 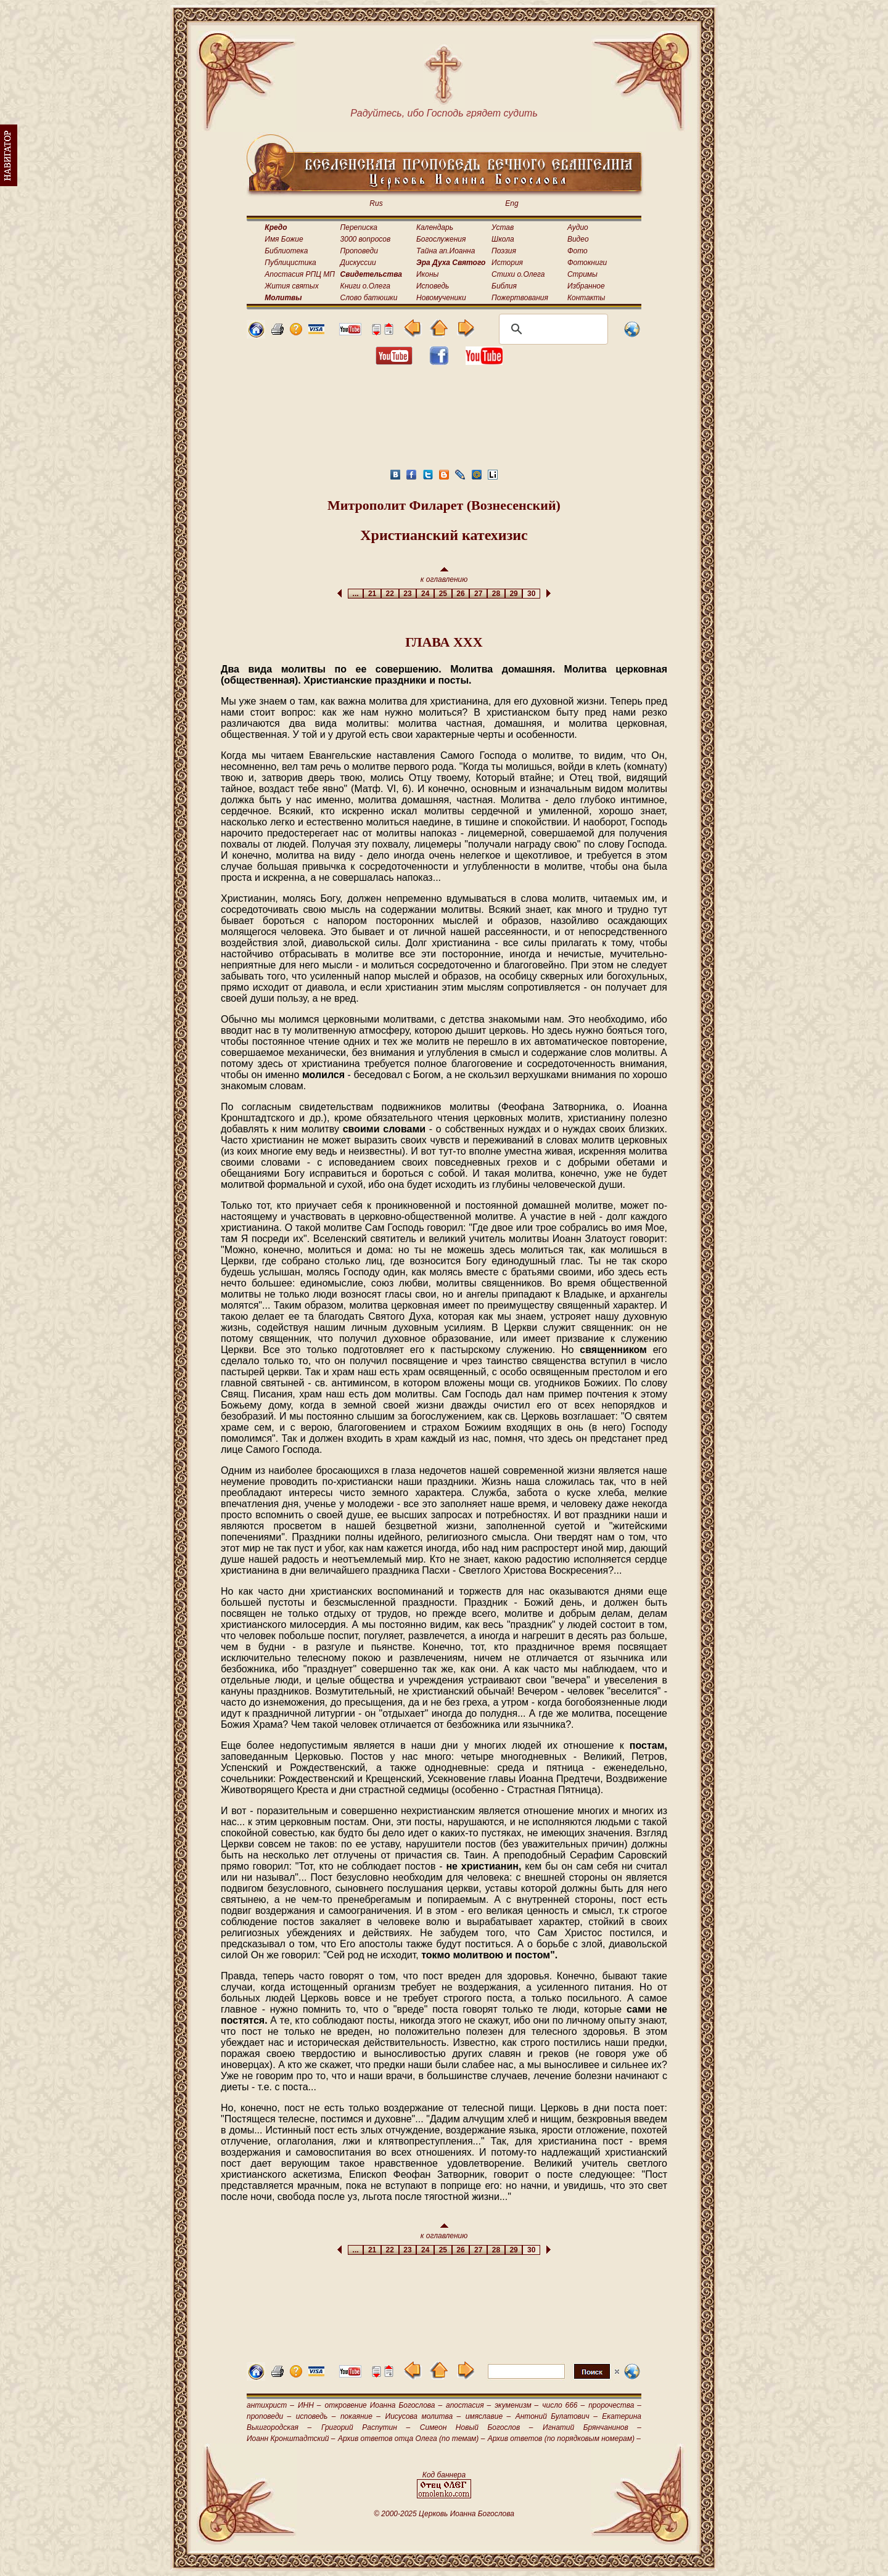 I want to click on Стихи о.Олега, so click(x=518, y=274).